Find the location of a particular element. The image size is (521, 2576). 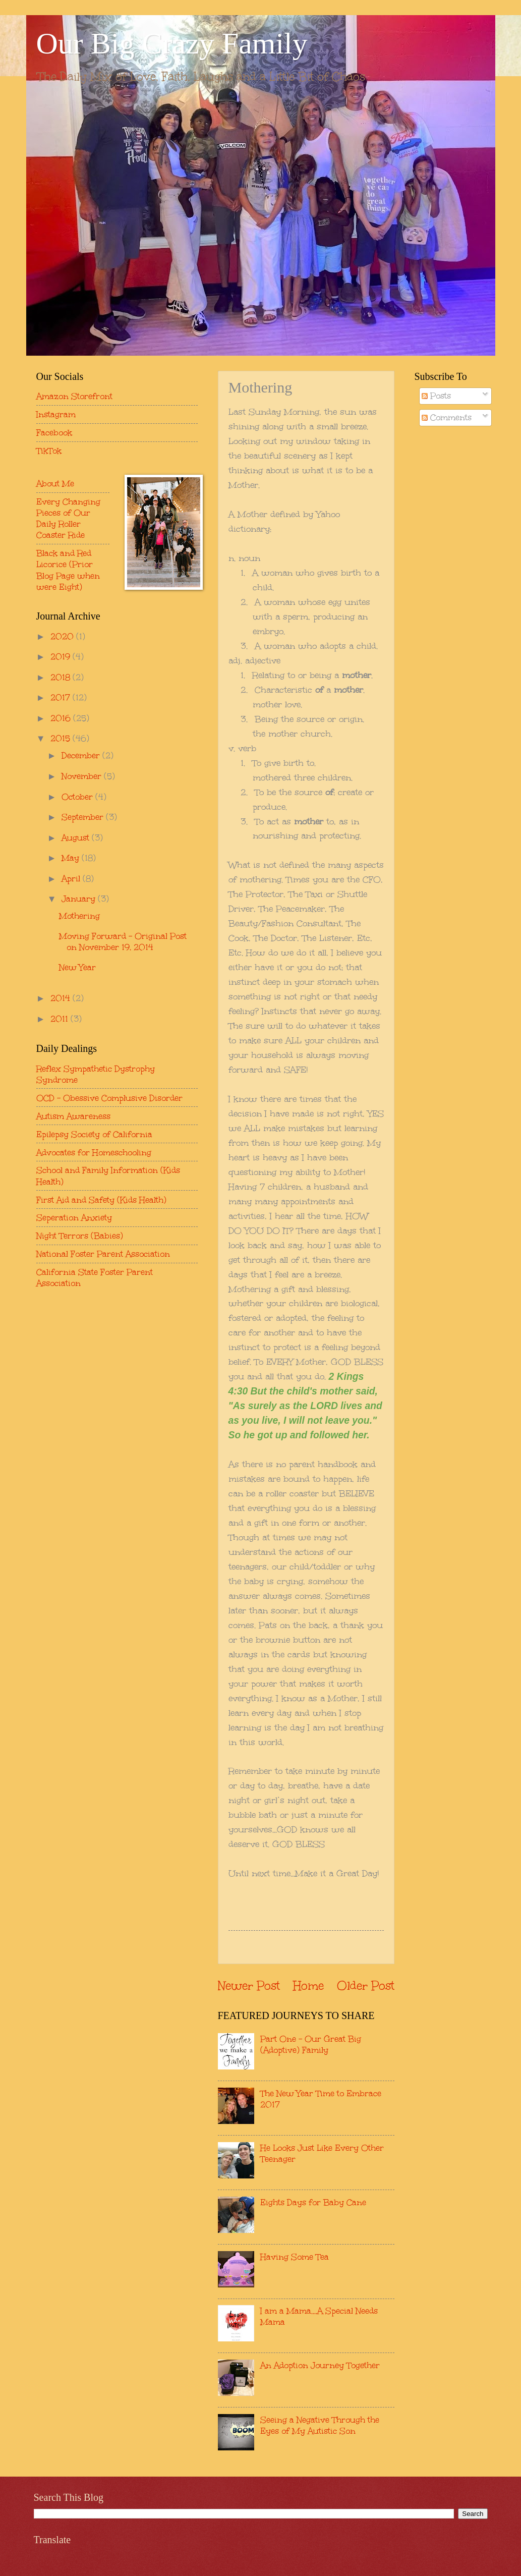

About Me is located at coordinates (55, 483).